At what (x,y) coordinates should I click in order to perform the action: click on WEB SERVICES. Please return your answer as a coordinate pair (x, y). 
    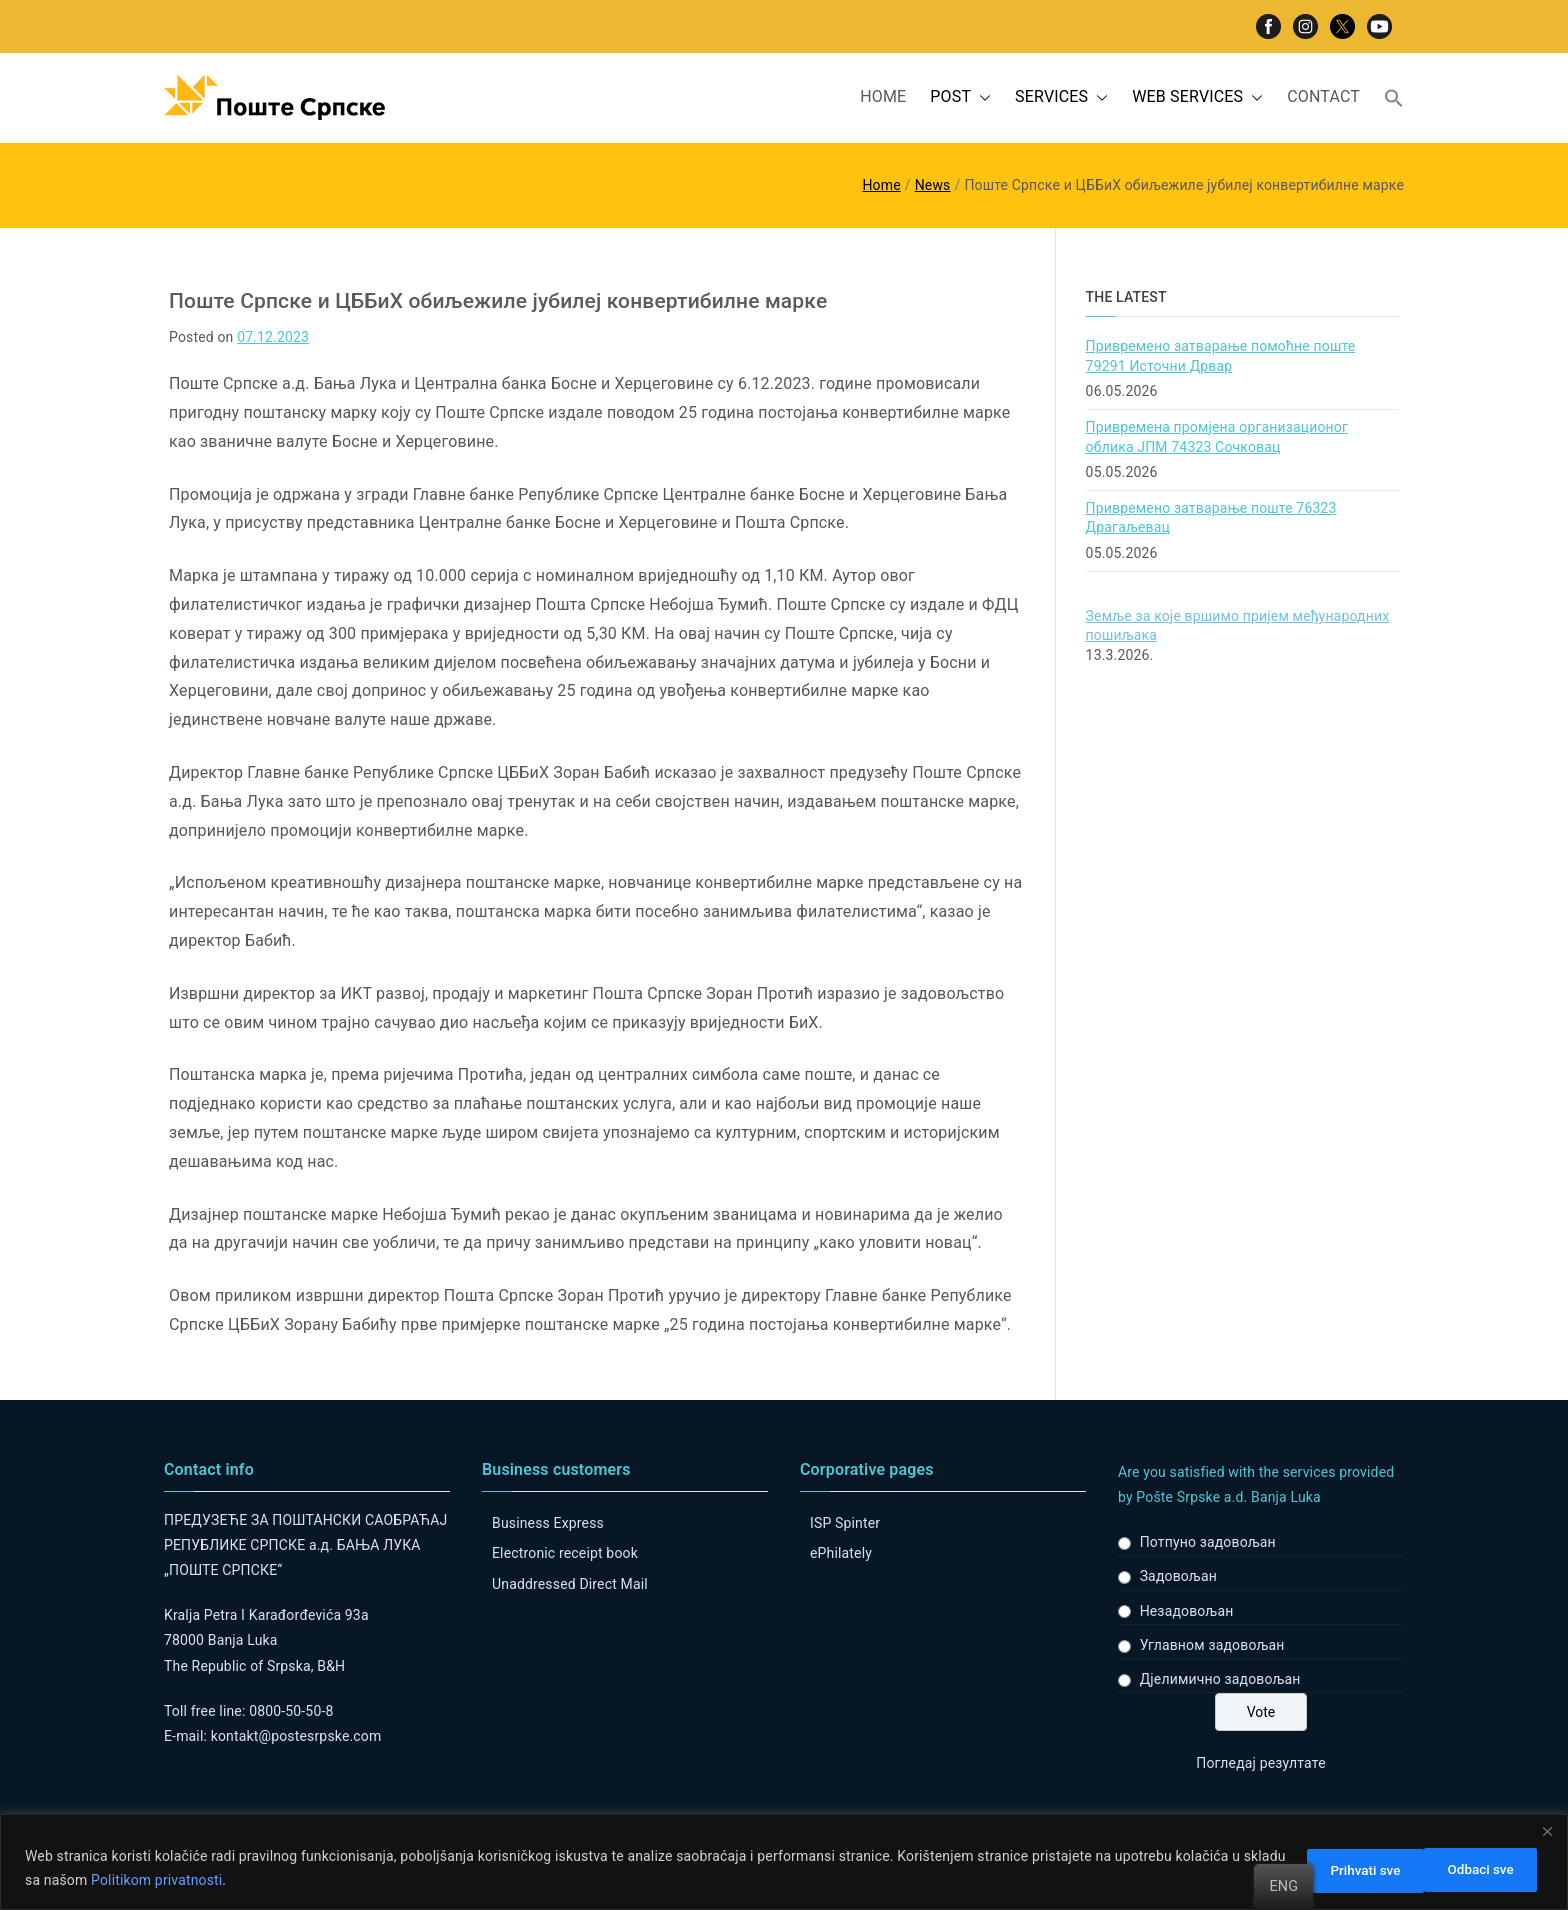
    Looking at the image, I should click on (1197, 97).